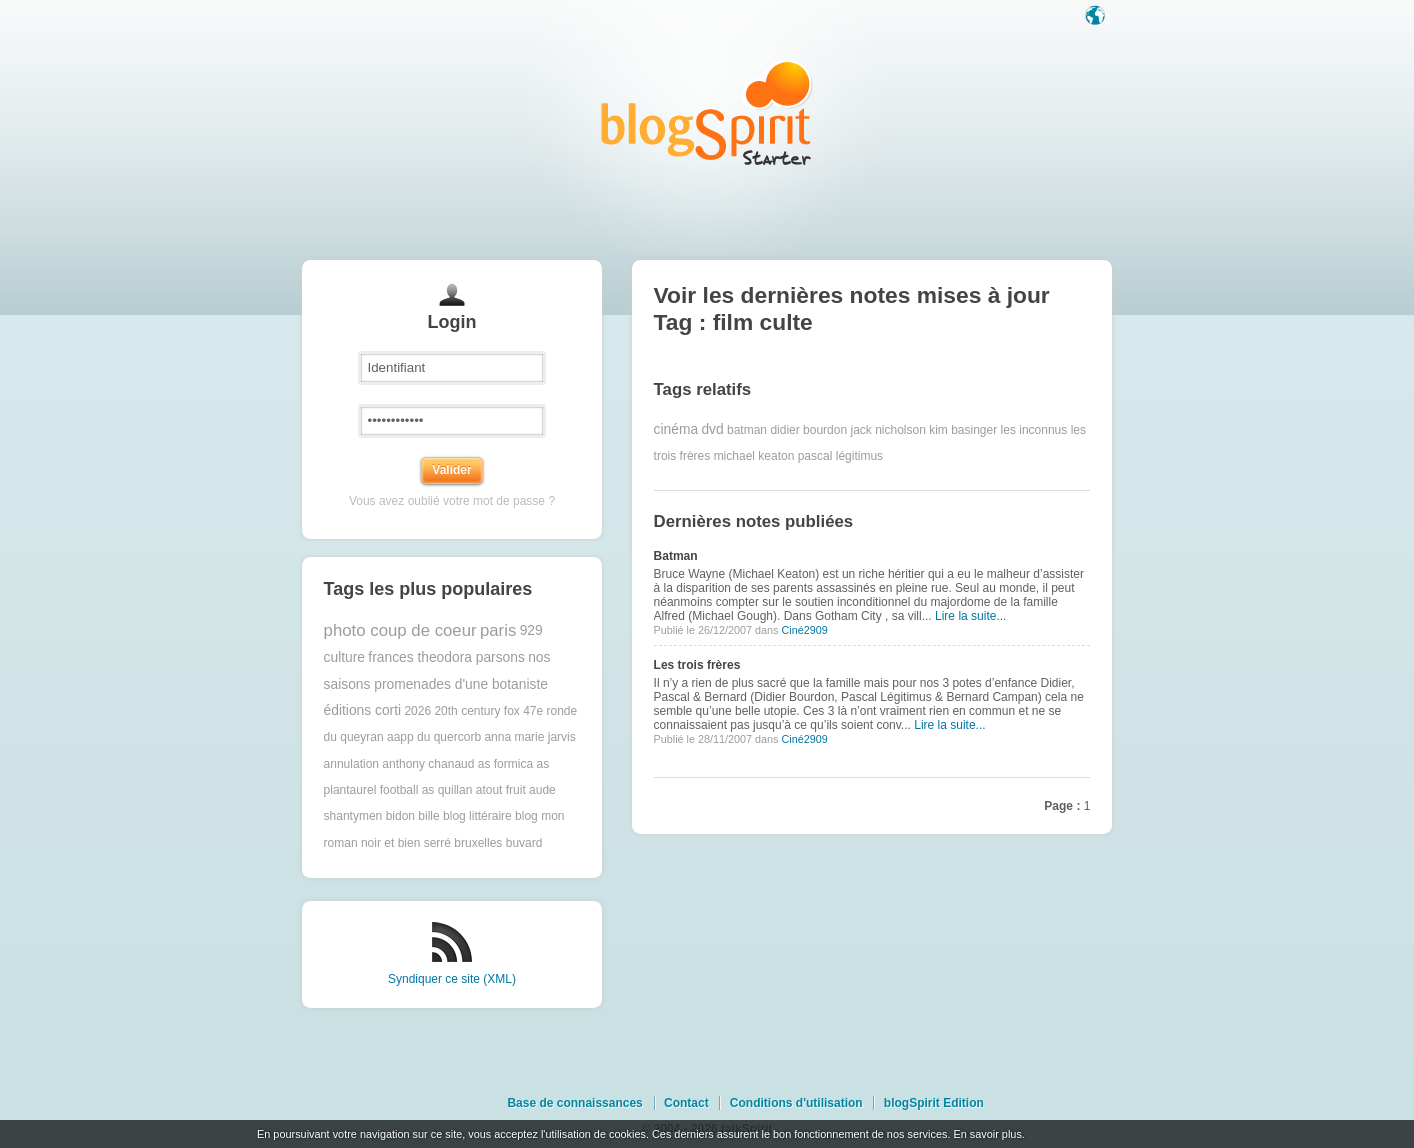  Describe the element at coordinates (747, 430) in the screenshot. I see `batman` at that location.